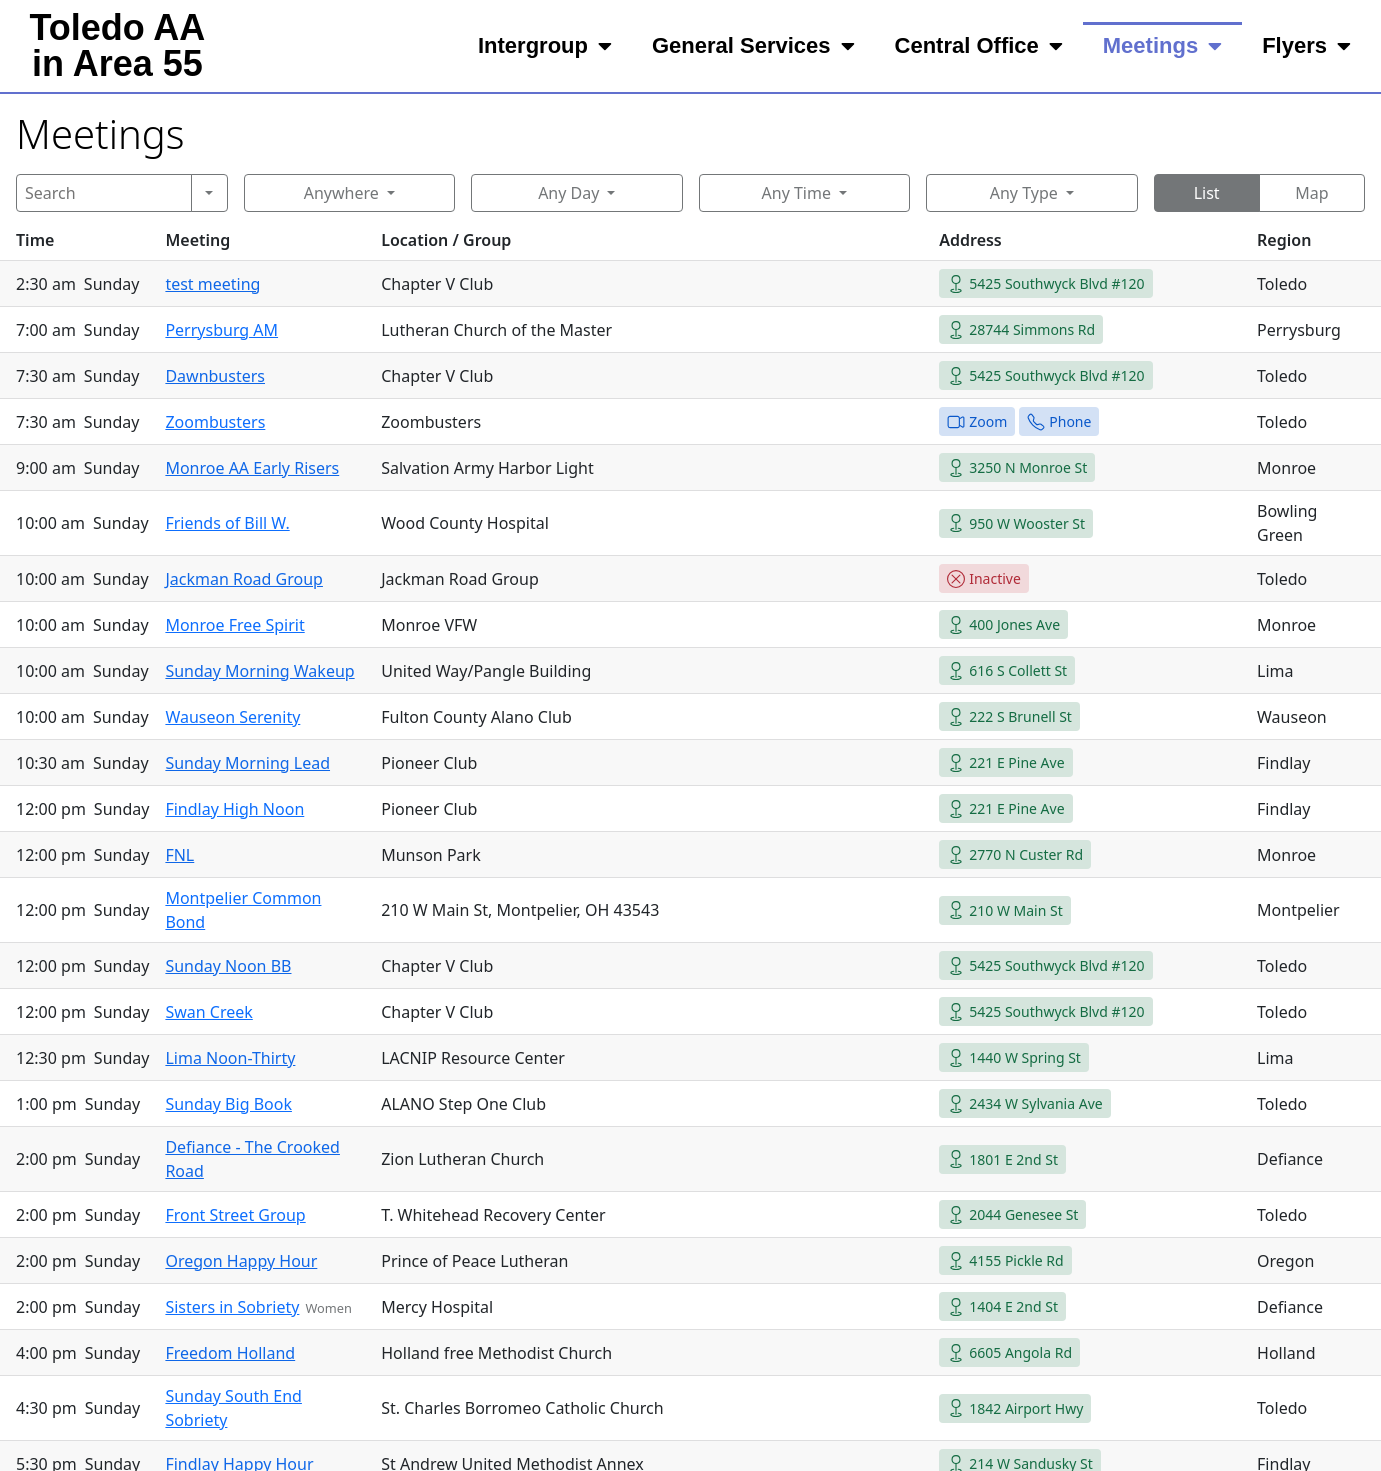 Image resolution: width=1381 pixels, height=1471 pixels. What do you see at coordinates (234, 809) in the screenshot?
I see `Findlay High Noon` at bounding box center [234, 809].